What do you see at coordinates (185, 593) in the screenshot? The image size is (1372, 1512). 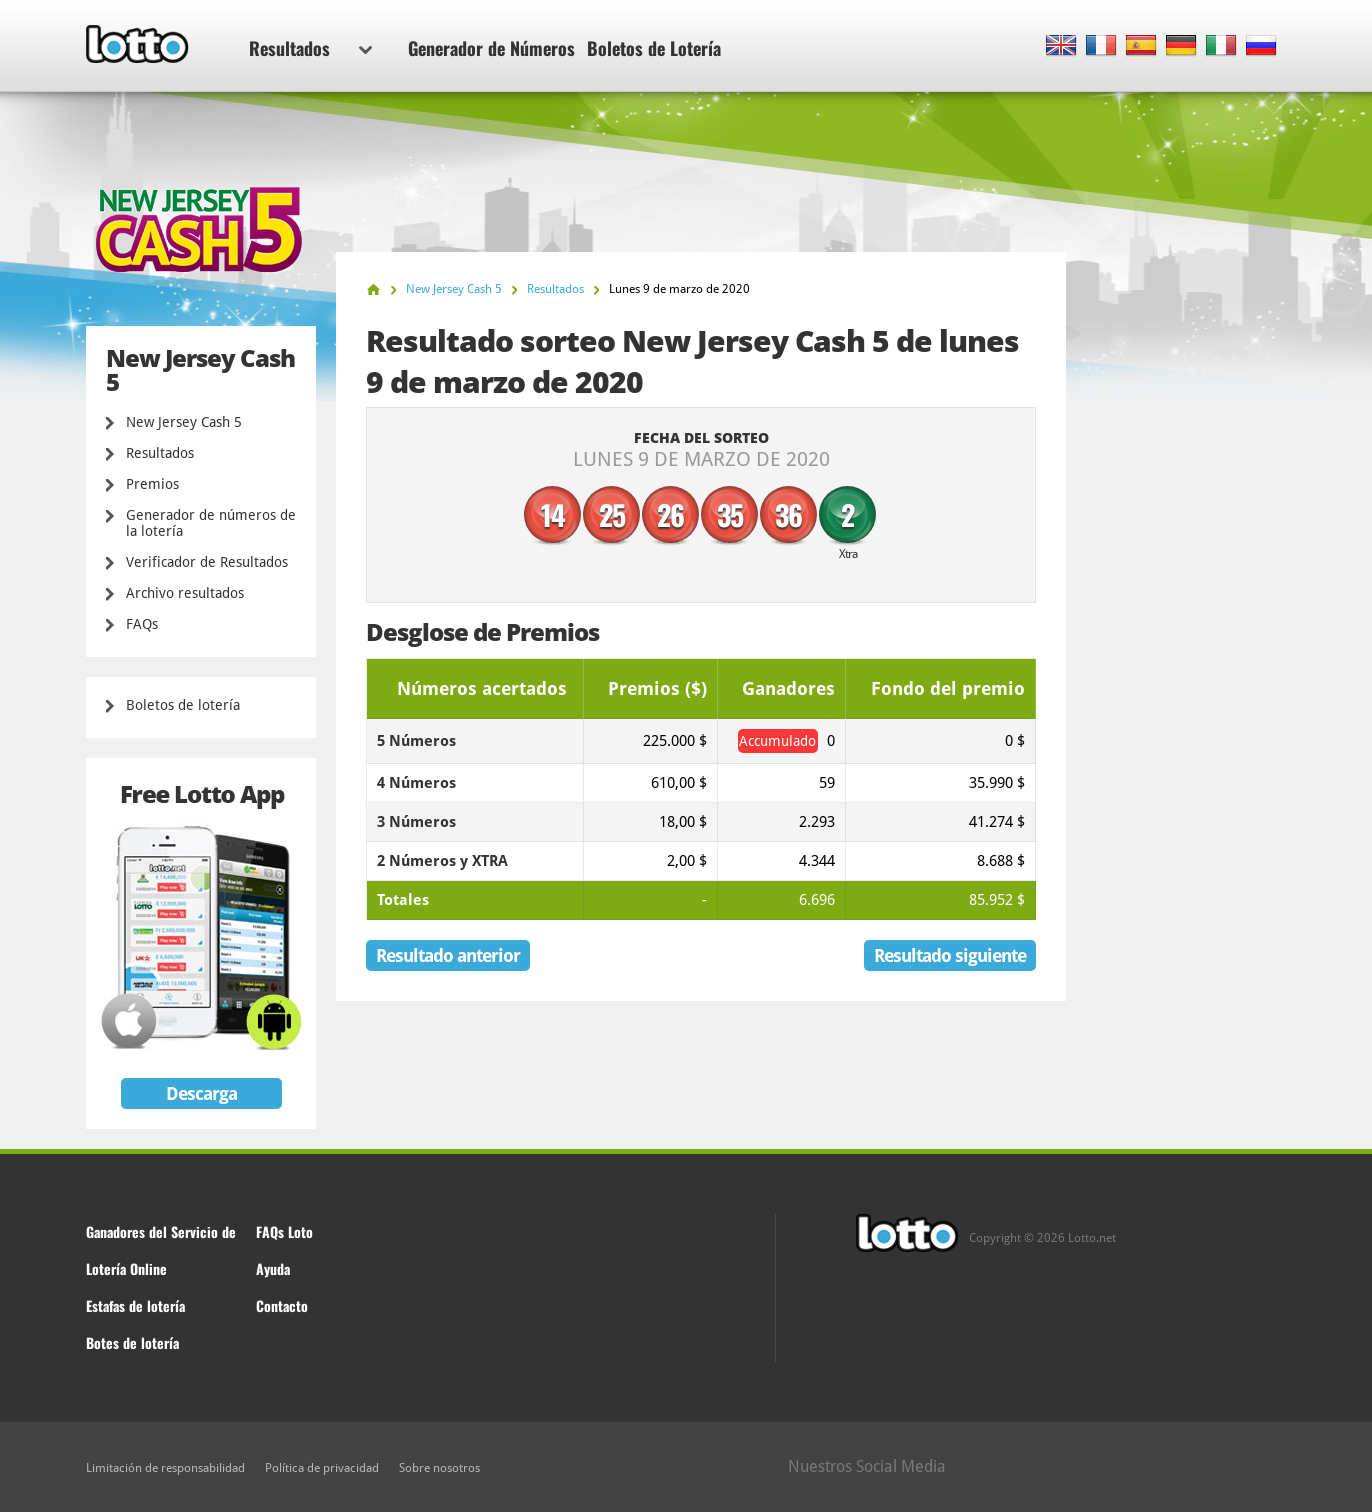 I see `Archivo resultados` at bounding box center [185, 593].